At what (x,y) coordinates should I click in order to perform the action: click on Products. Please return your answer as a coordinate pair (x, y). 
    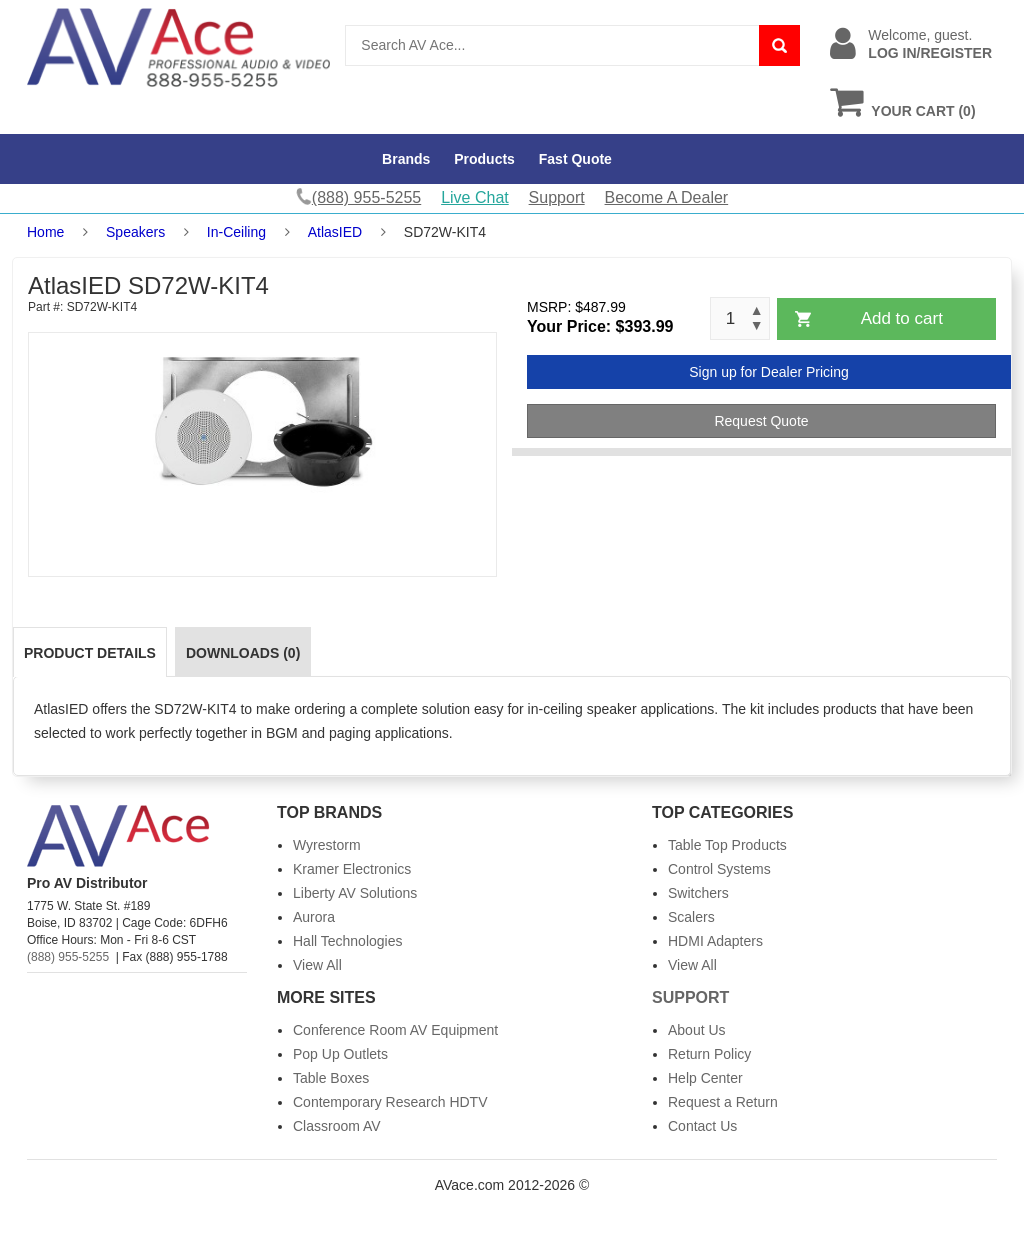
    Looking at the image, I should click on (484, 159).